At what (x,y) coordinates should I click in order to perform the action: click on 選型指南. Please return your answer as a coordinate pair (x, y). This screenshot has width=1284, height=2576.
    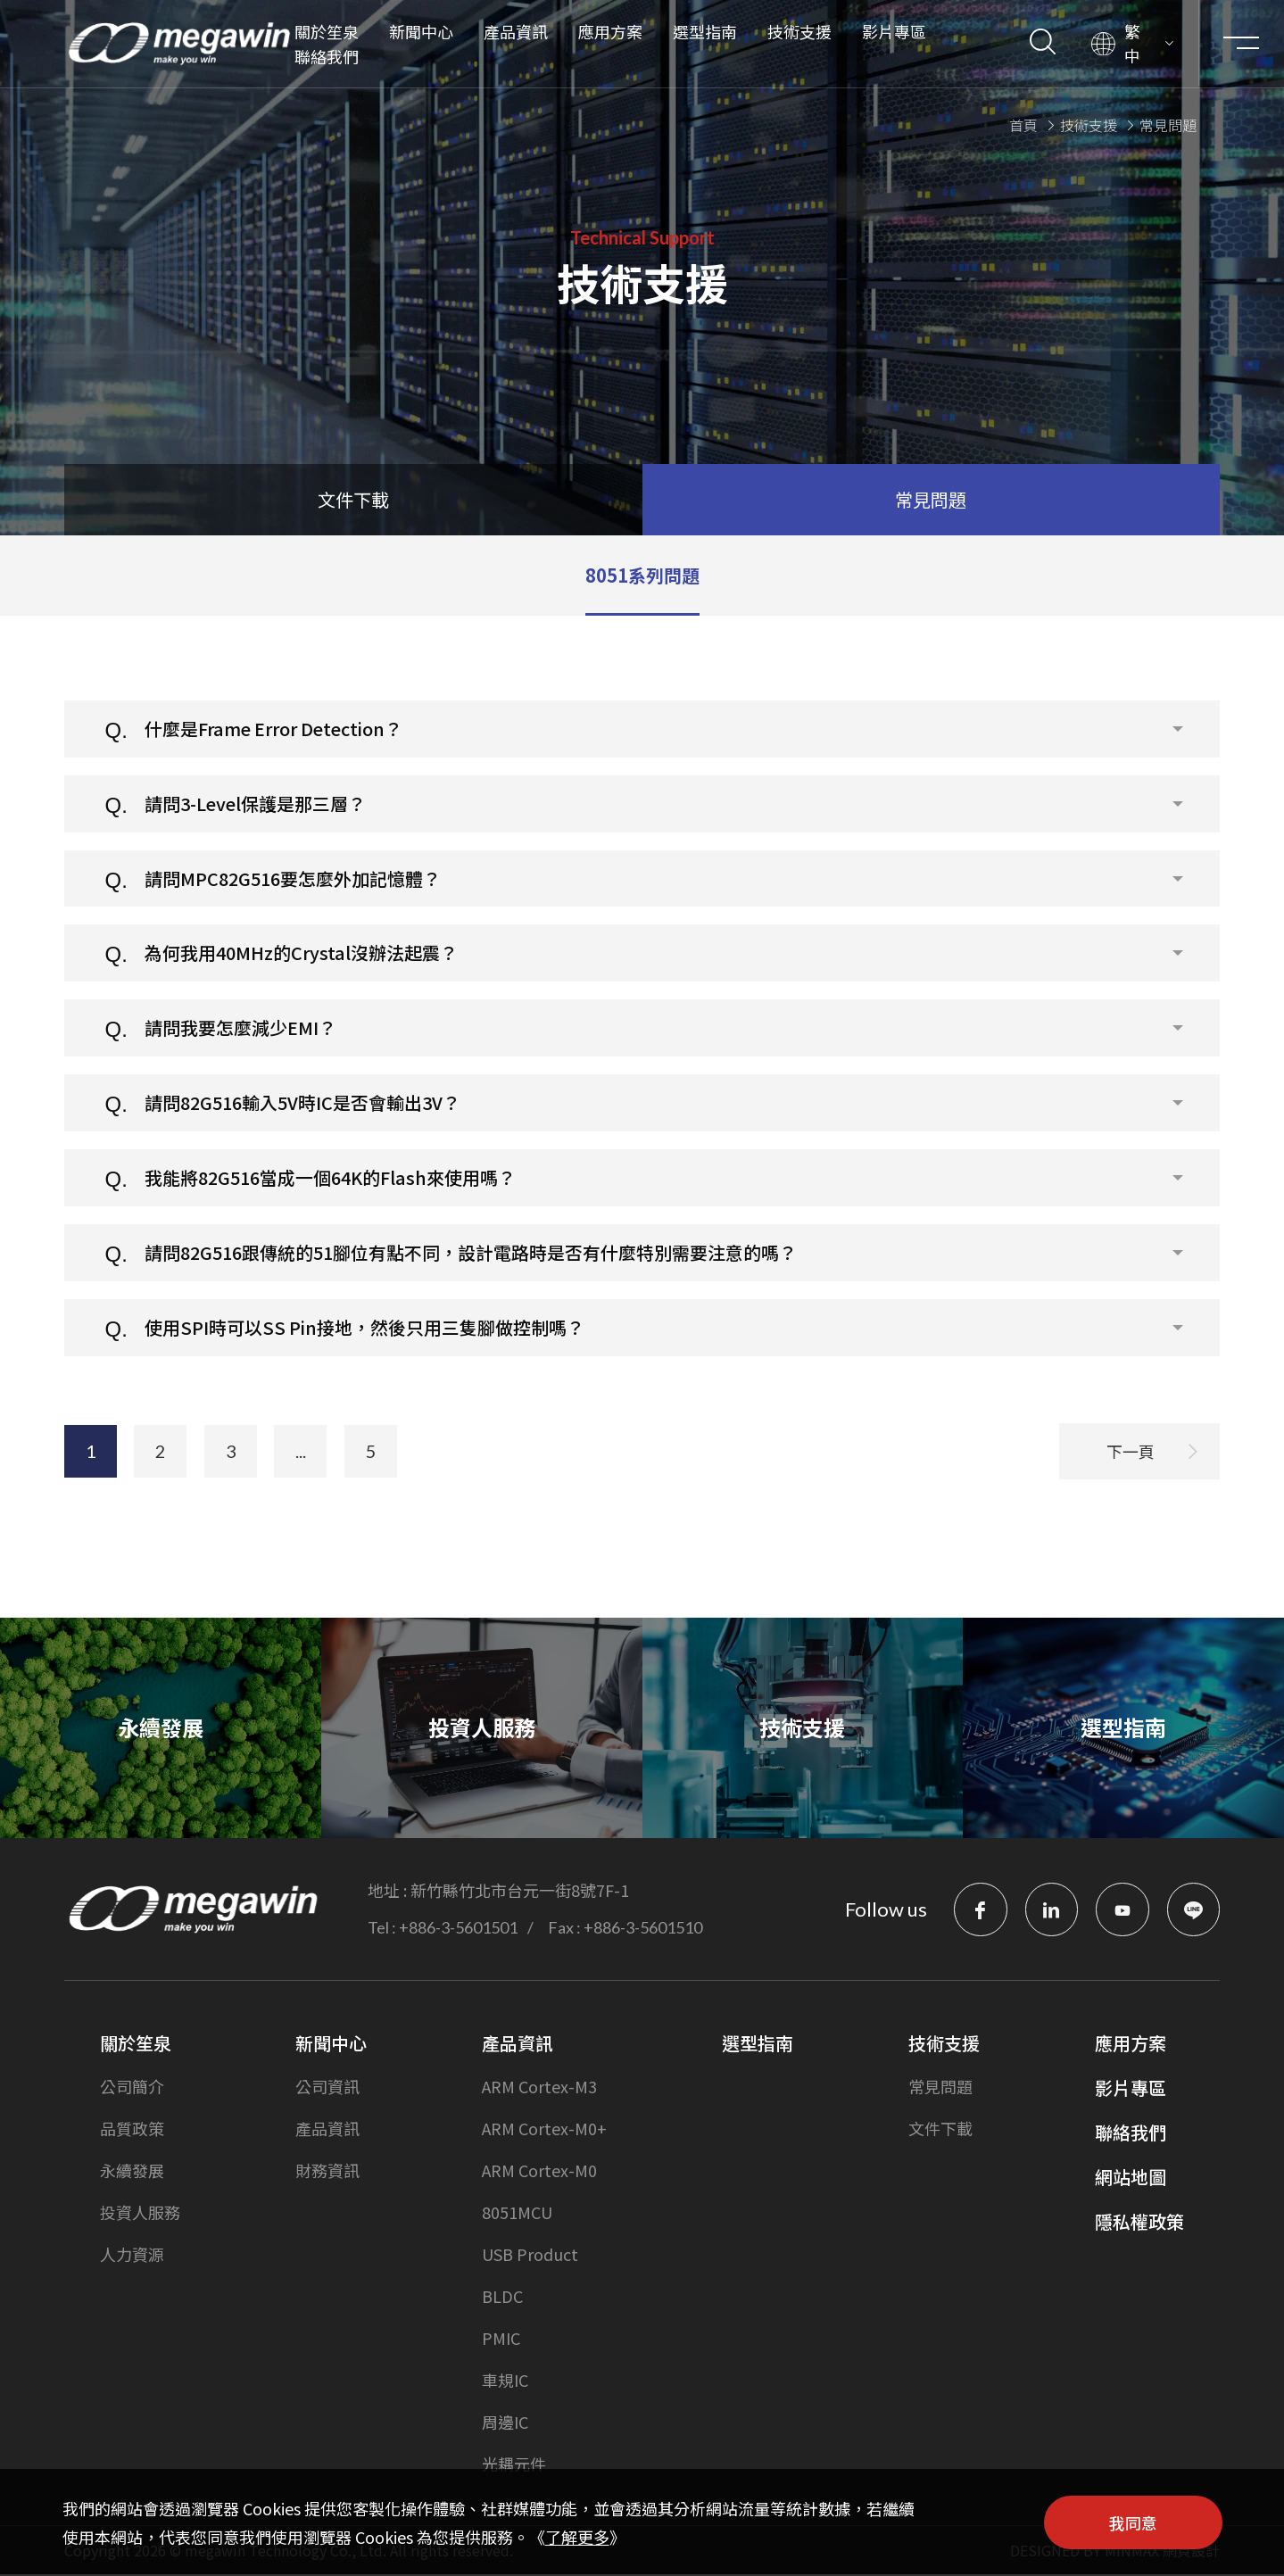
    Looking at the image, I should click on (704, 31).